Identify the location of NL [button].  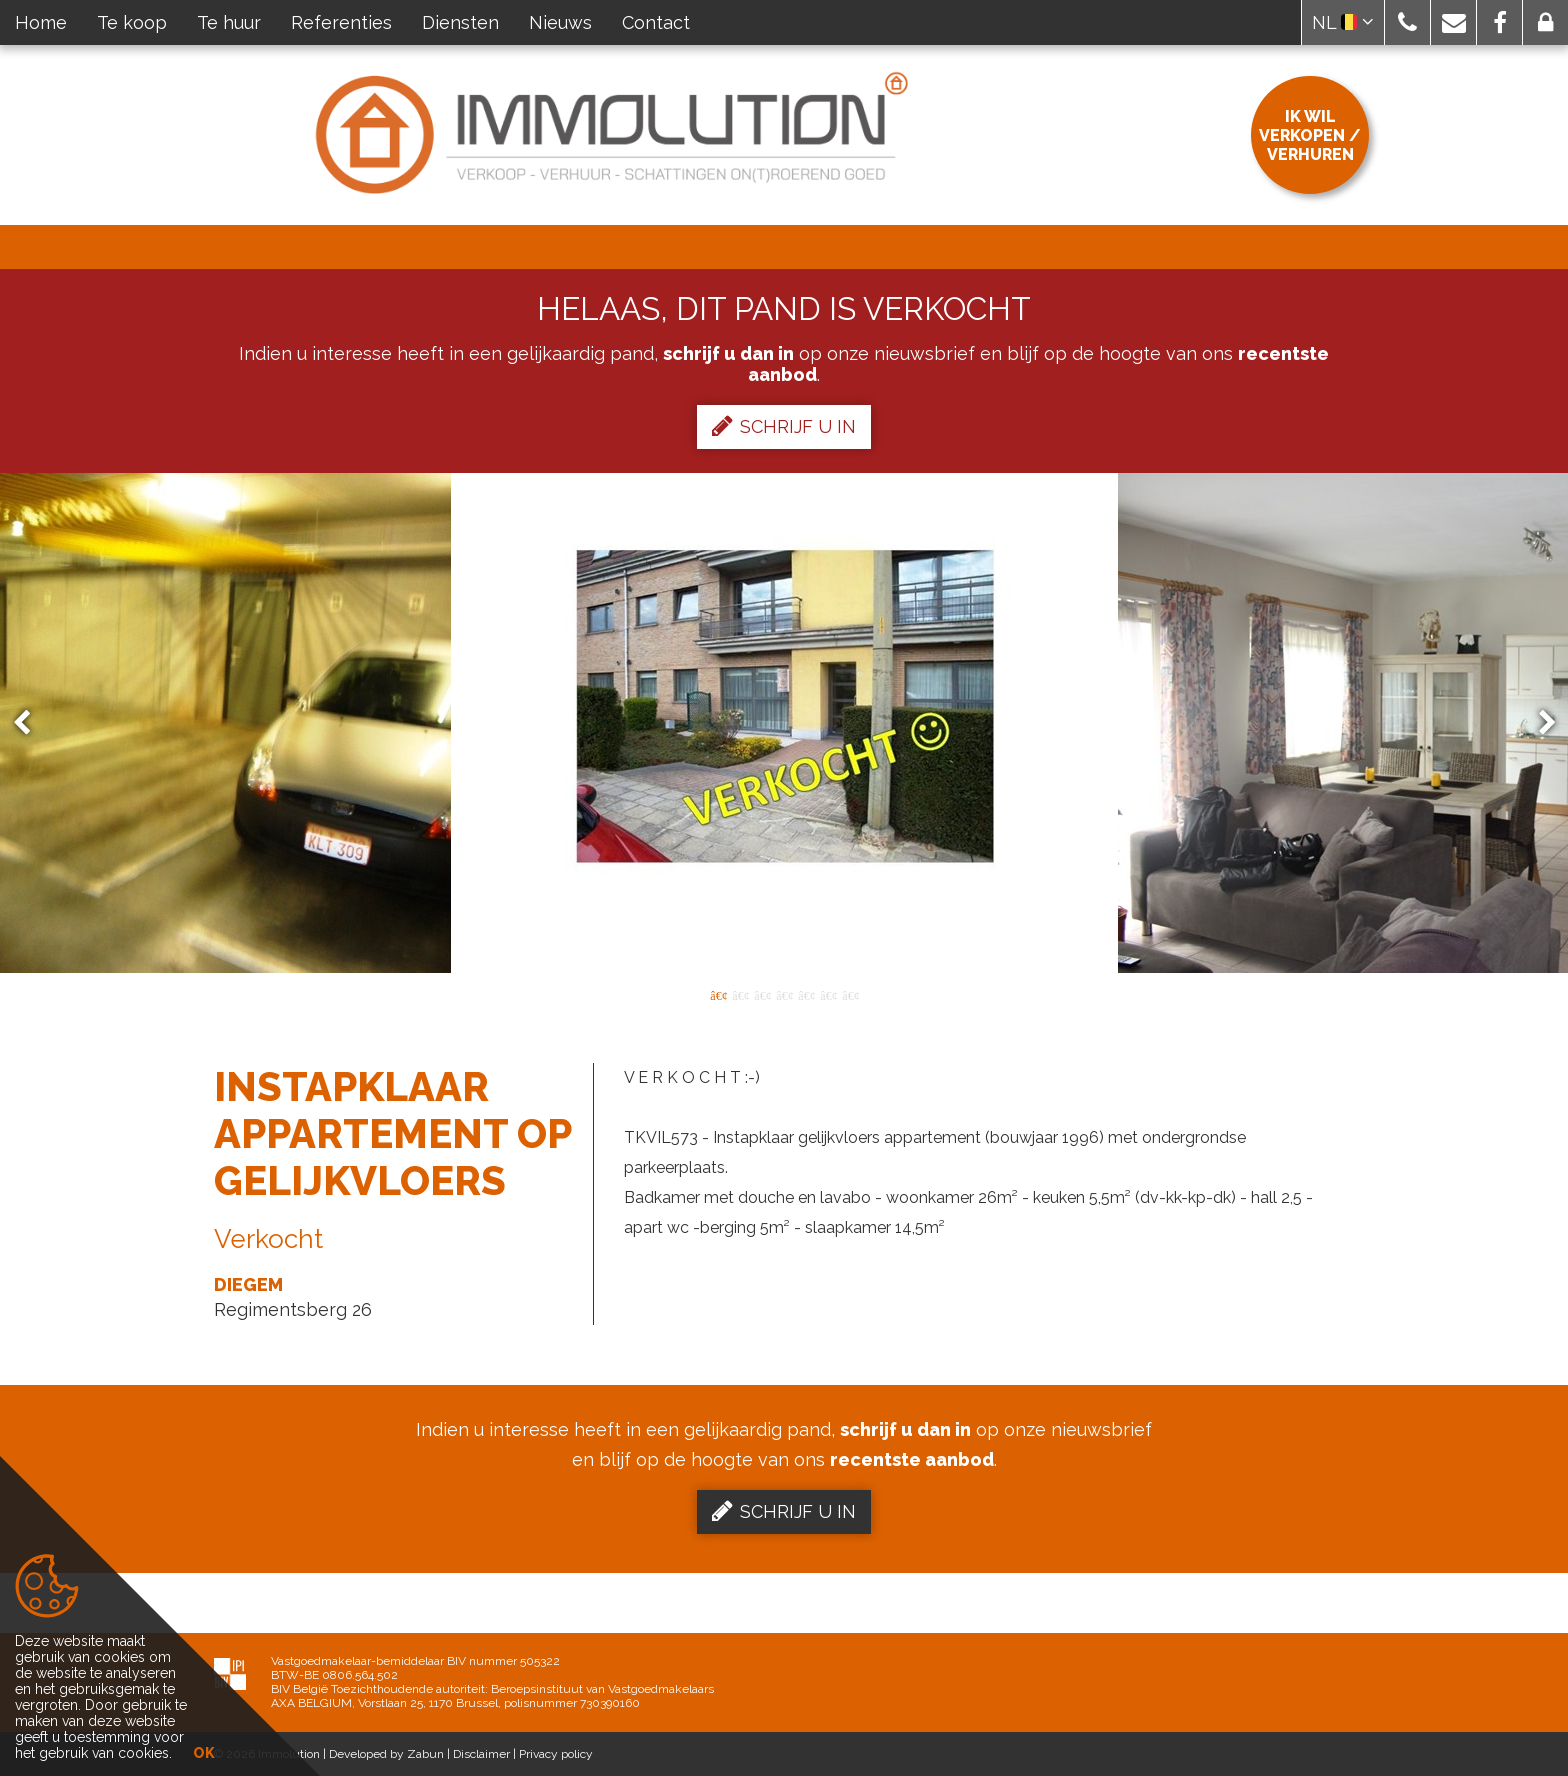
(1343, 22).